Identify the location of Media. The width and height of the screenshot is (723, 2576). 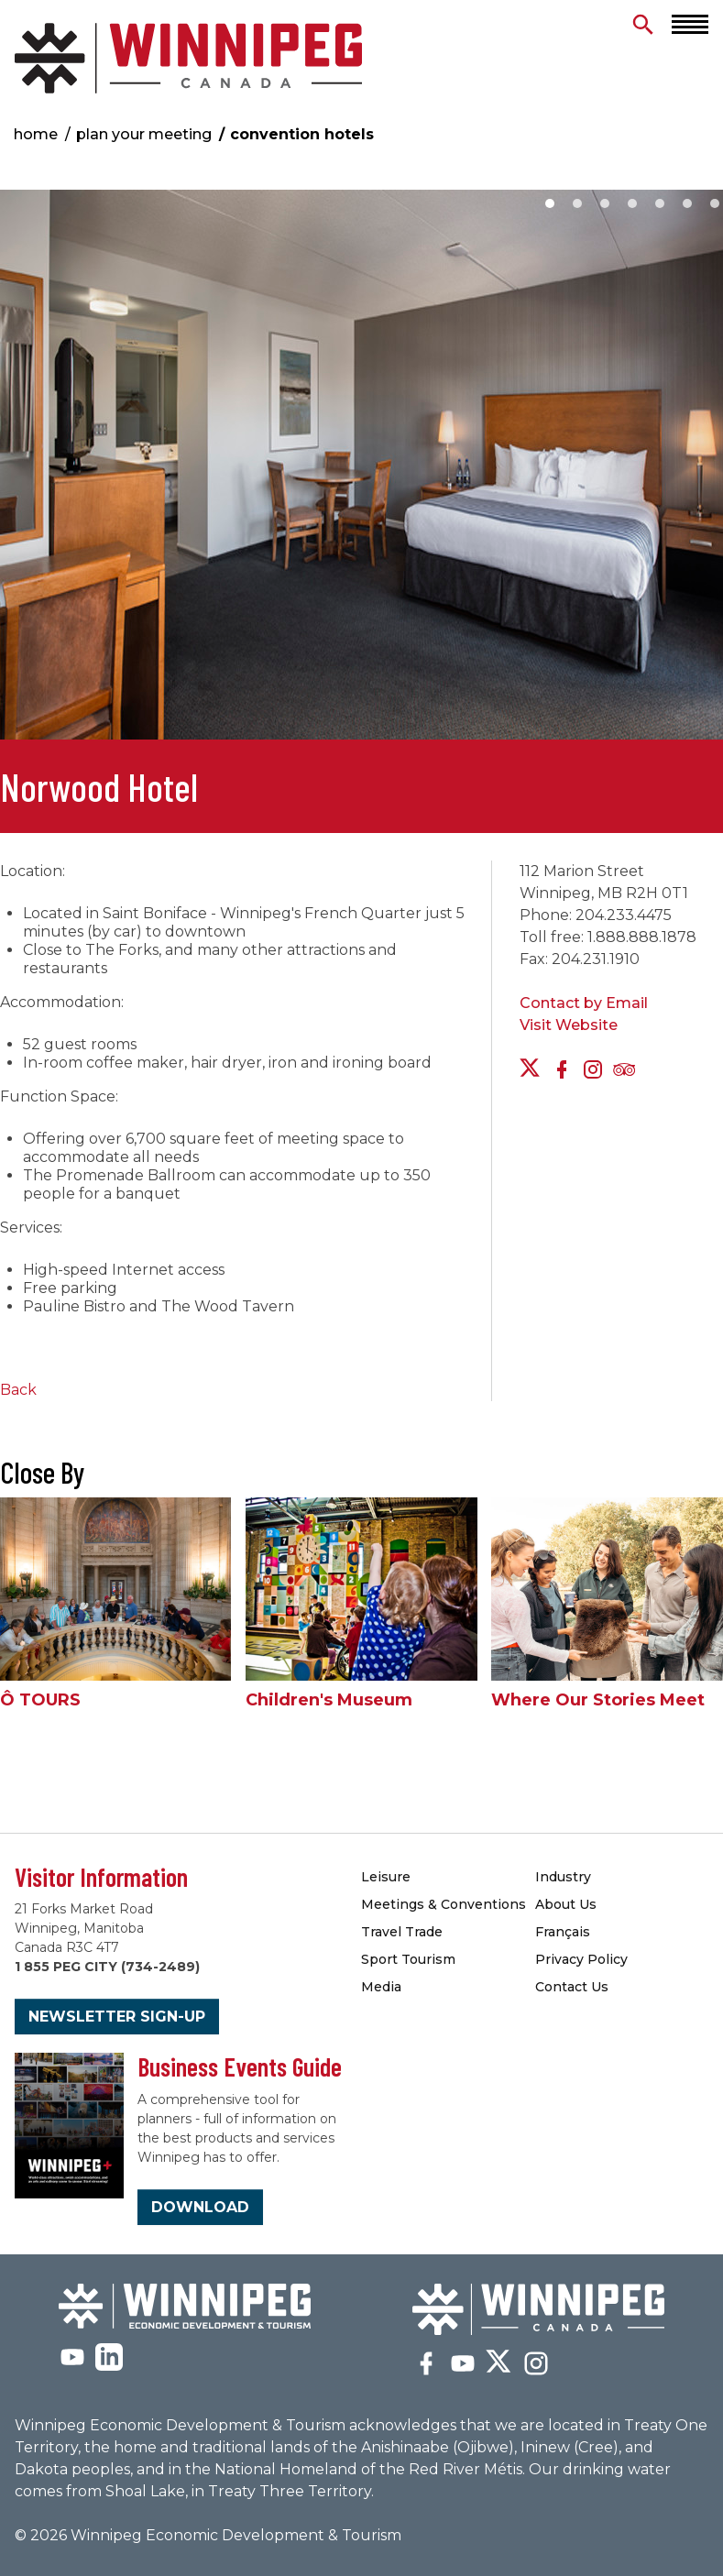
(381, 1987).